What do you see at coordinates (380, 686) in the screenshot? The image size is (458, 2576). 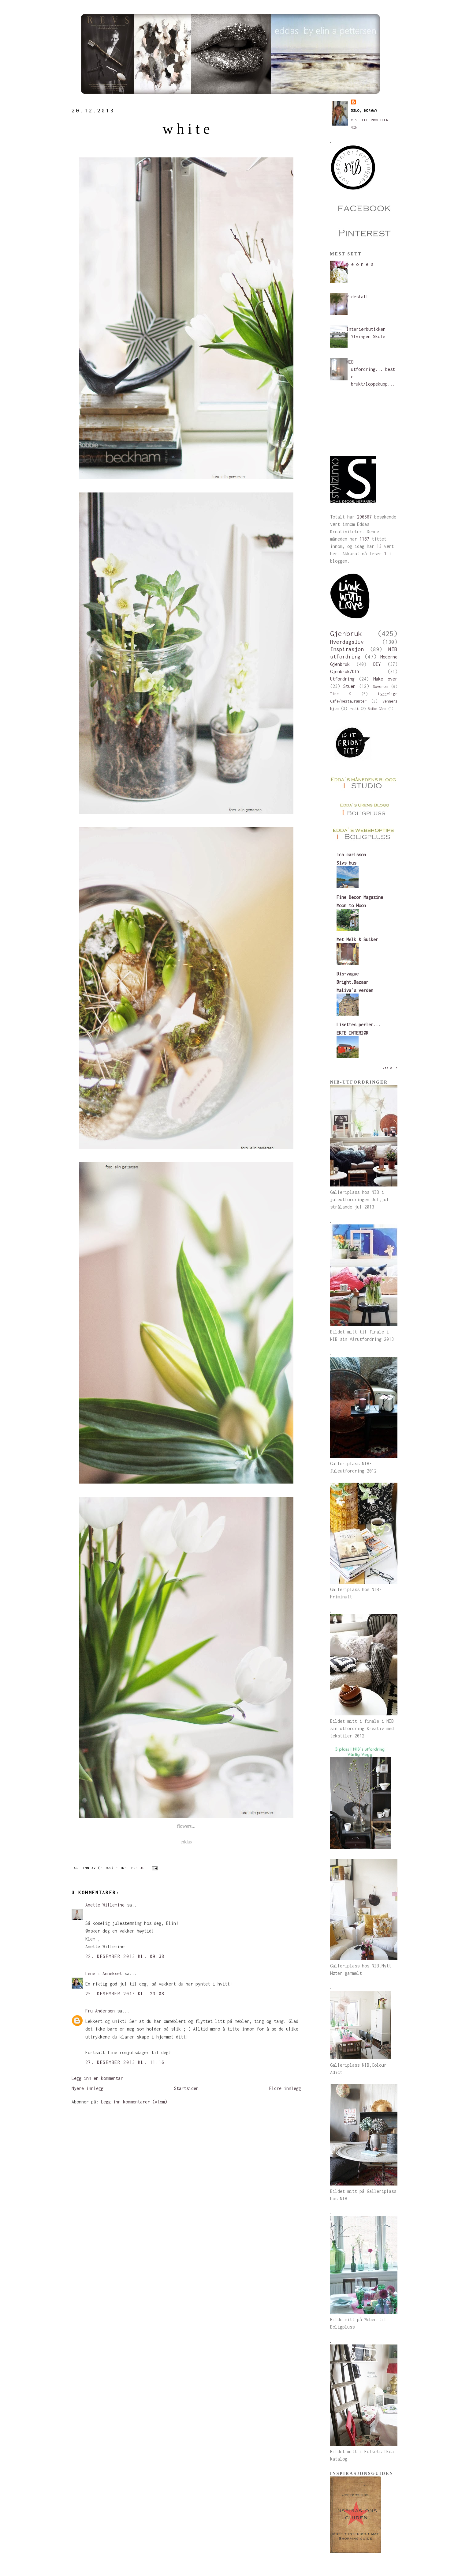 I see `Soverom` at bounding box center [380, 686].